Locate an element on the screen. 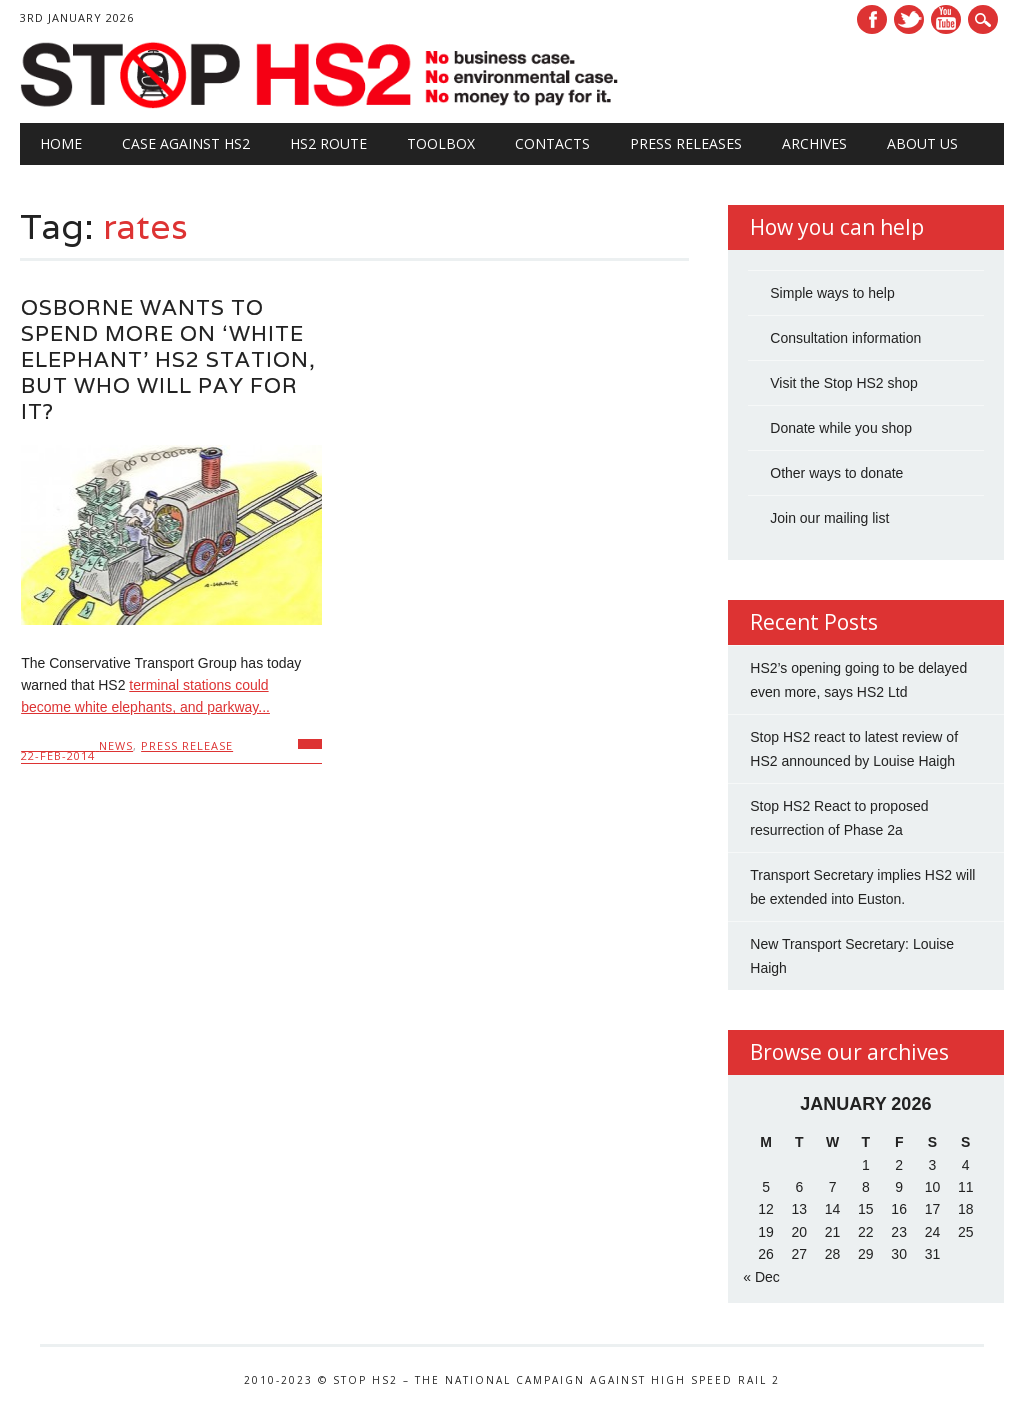 This screenshot has width=1024, height=1414. Join our mailing list is located at coordinates (829, 518).